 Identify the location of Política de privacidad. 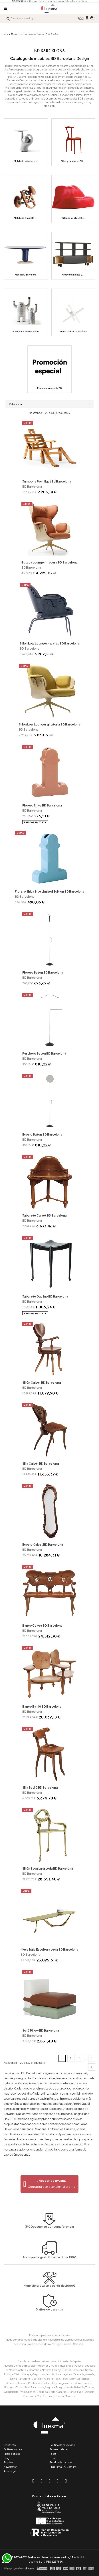
(62, 2445).